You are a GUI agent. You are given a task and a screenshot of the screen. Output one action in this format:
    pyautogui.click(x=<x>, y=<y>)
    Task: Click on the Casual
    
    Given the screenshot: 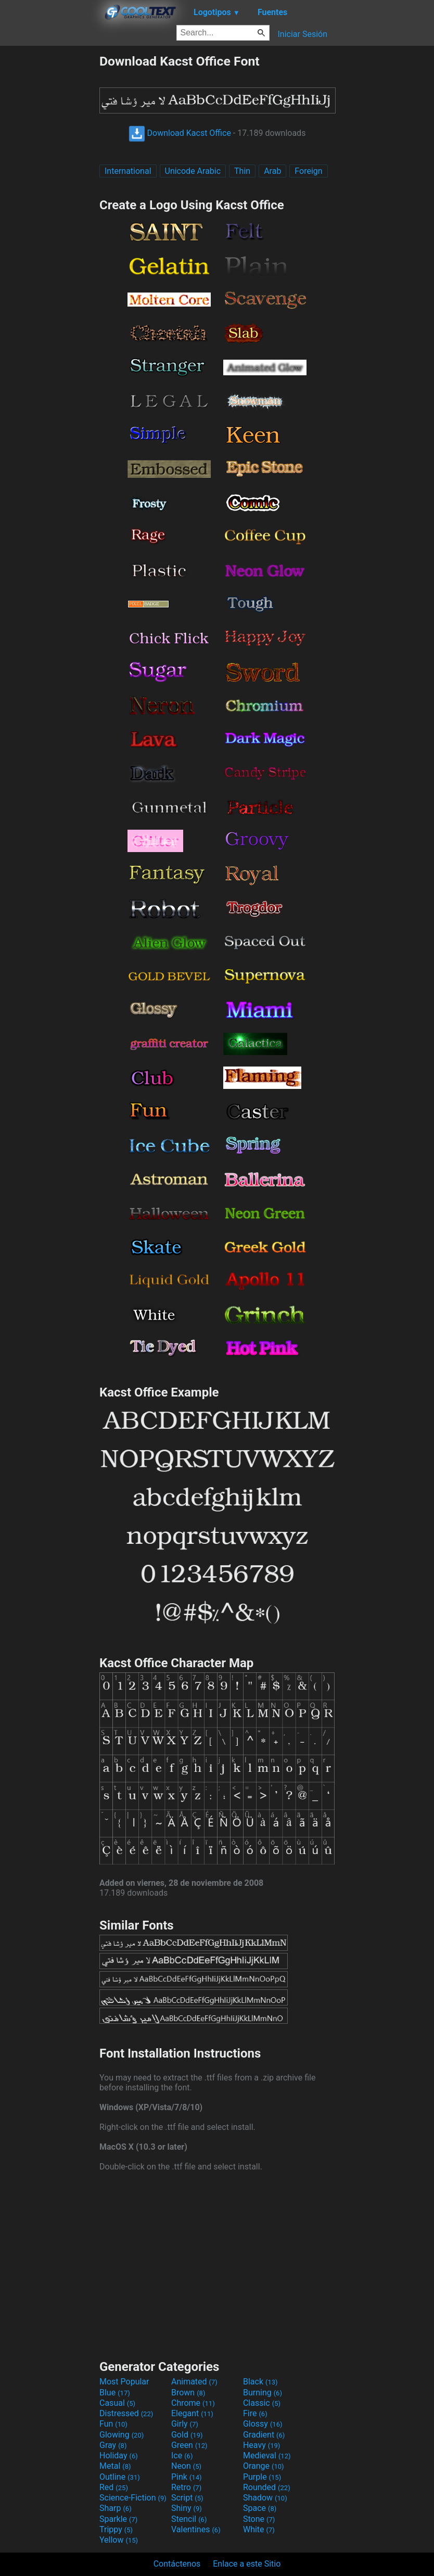 What is the action you would take?
    pyautogui.click(x=117, y=2403)
    